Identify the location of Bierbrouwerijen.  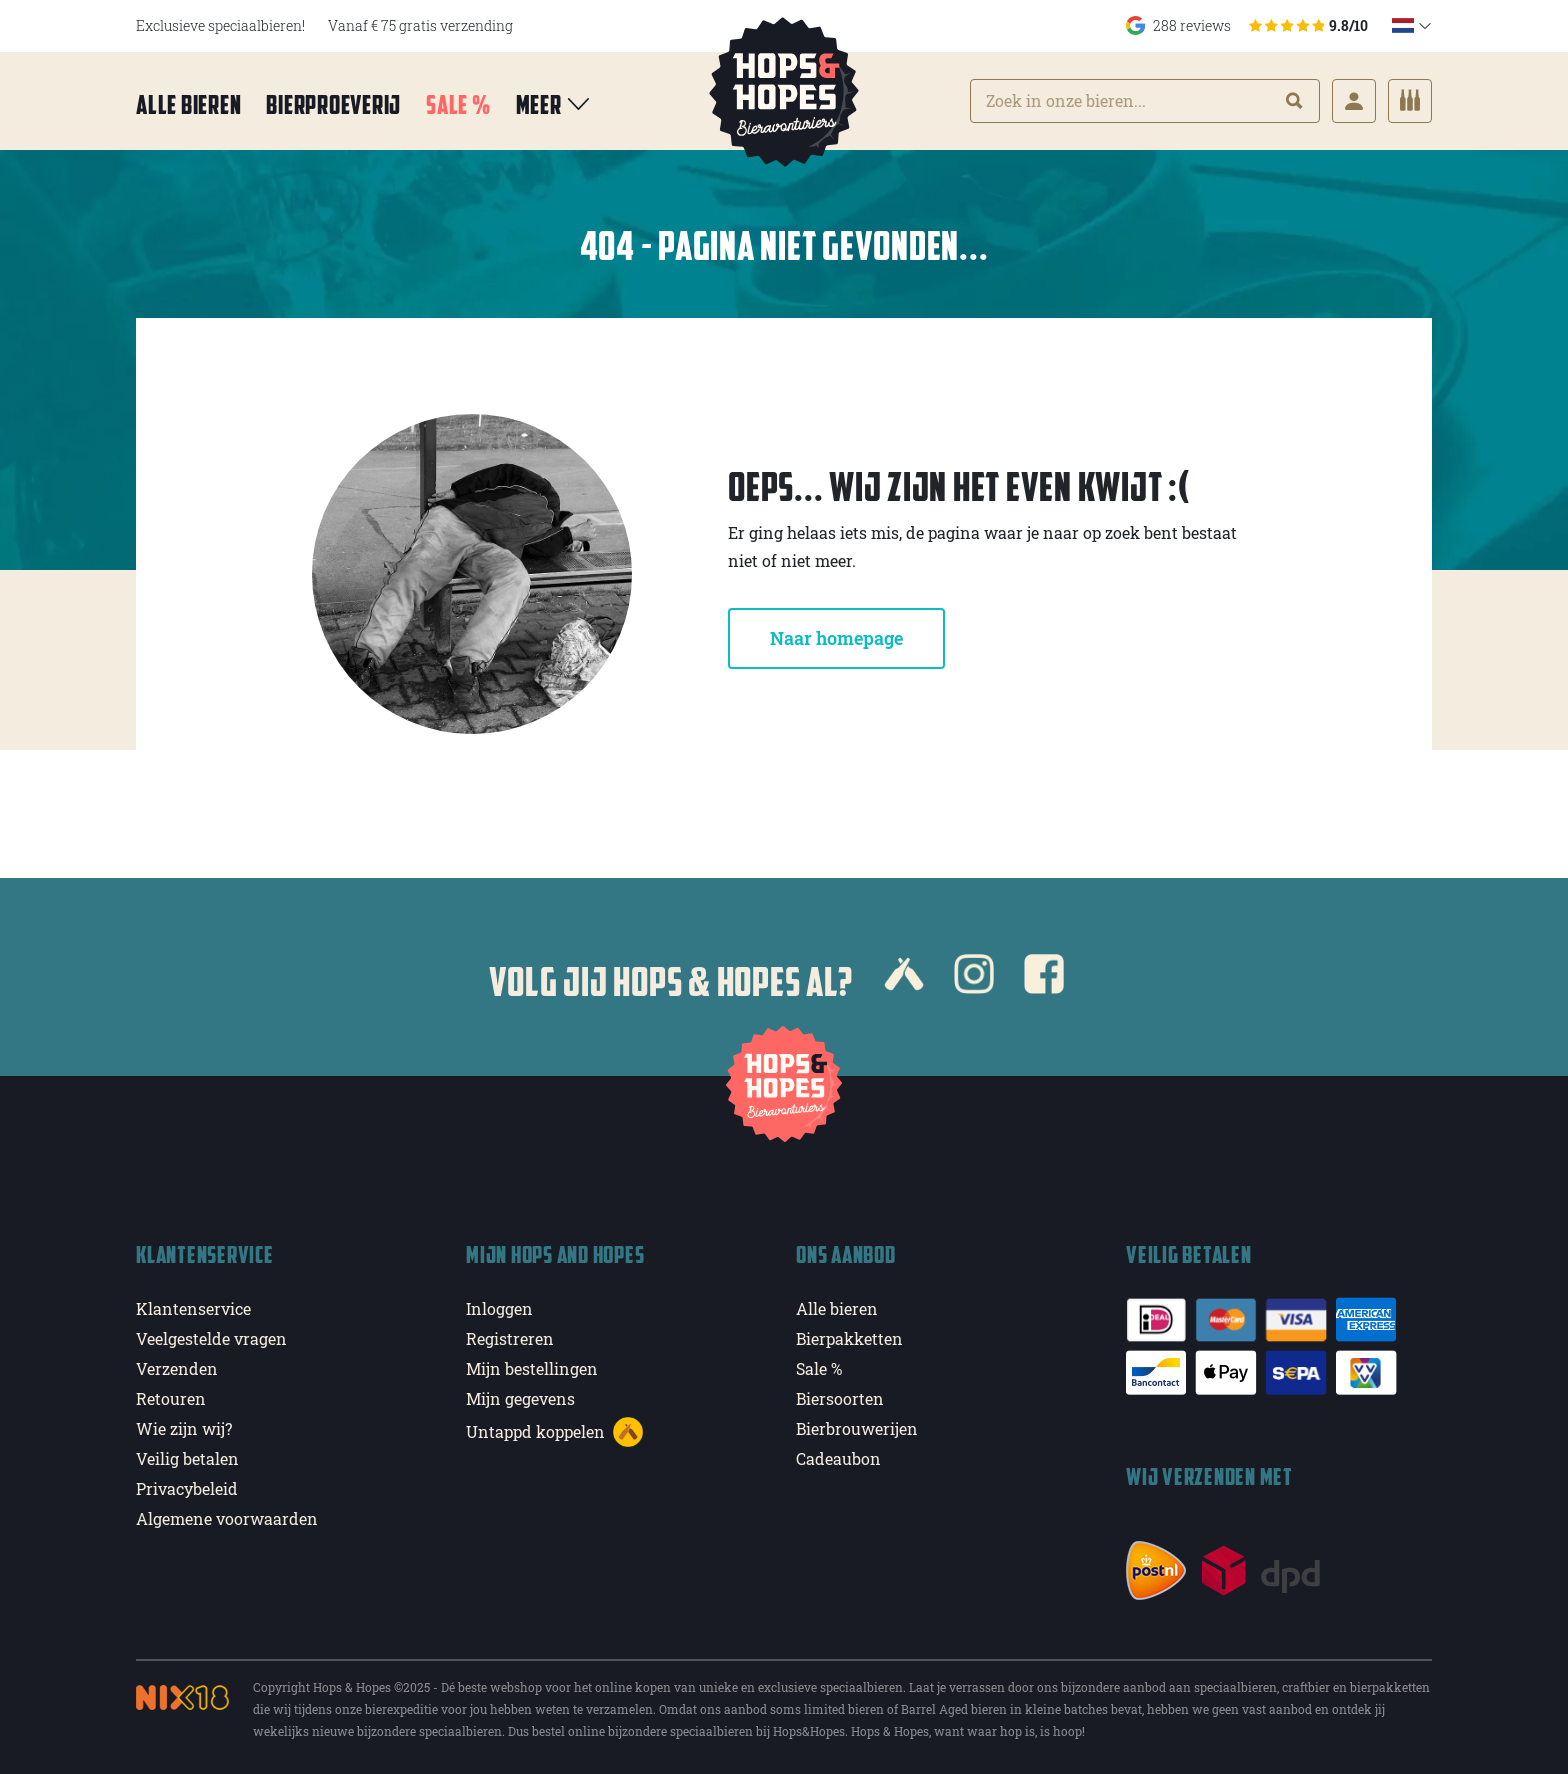
(857, 1428).